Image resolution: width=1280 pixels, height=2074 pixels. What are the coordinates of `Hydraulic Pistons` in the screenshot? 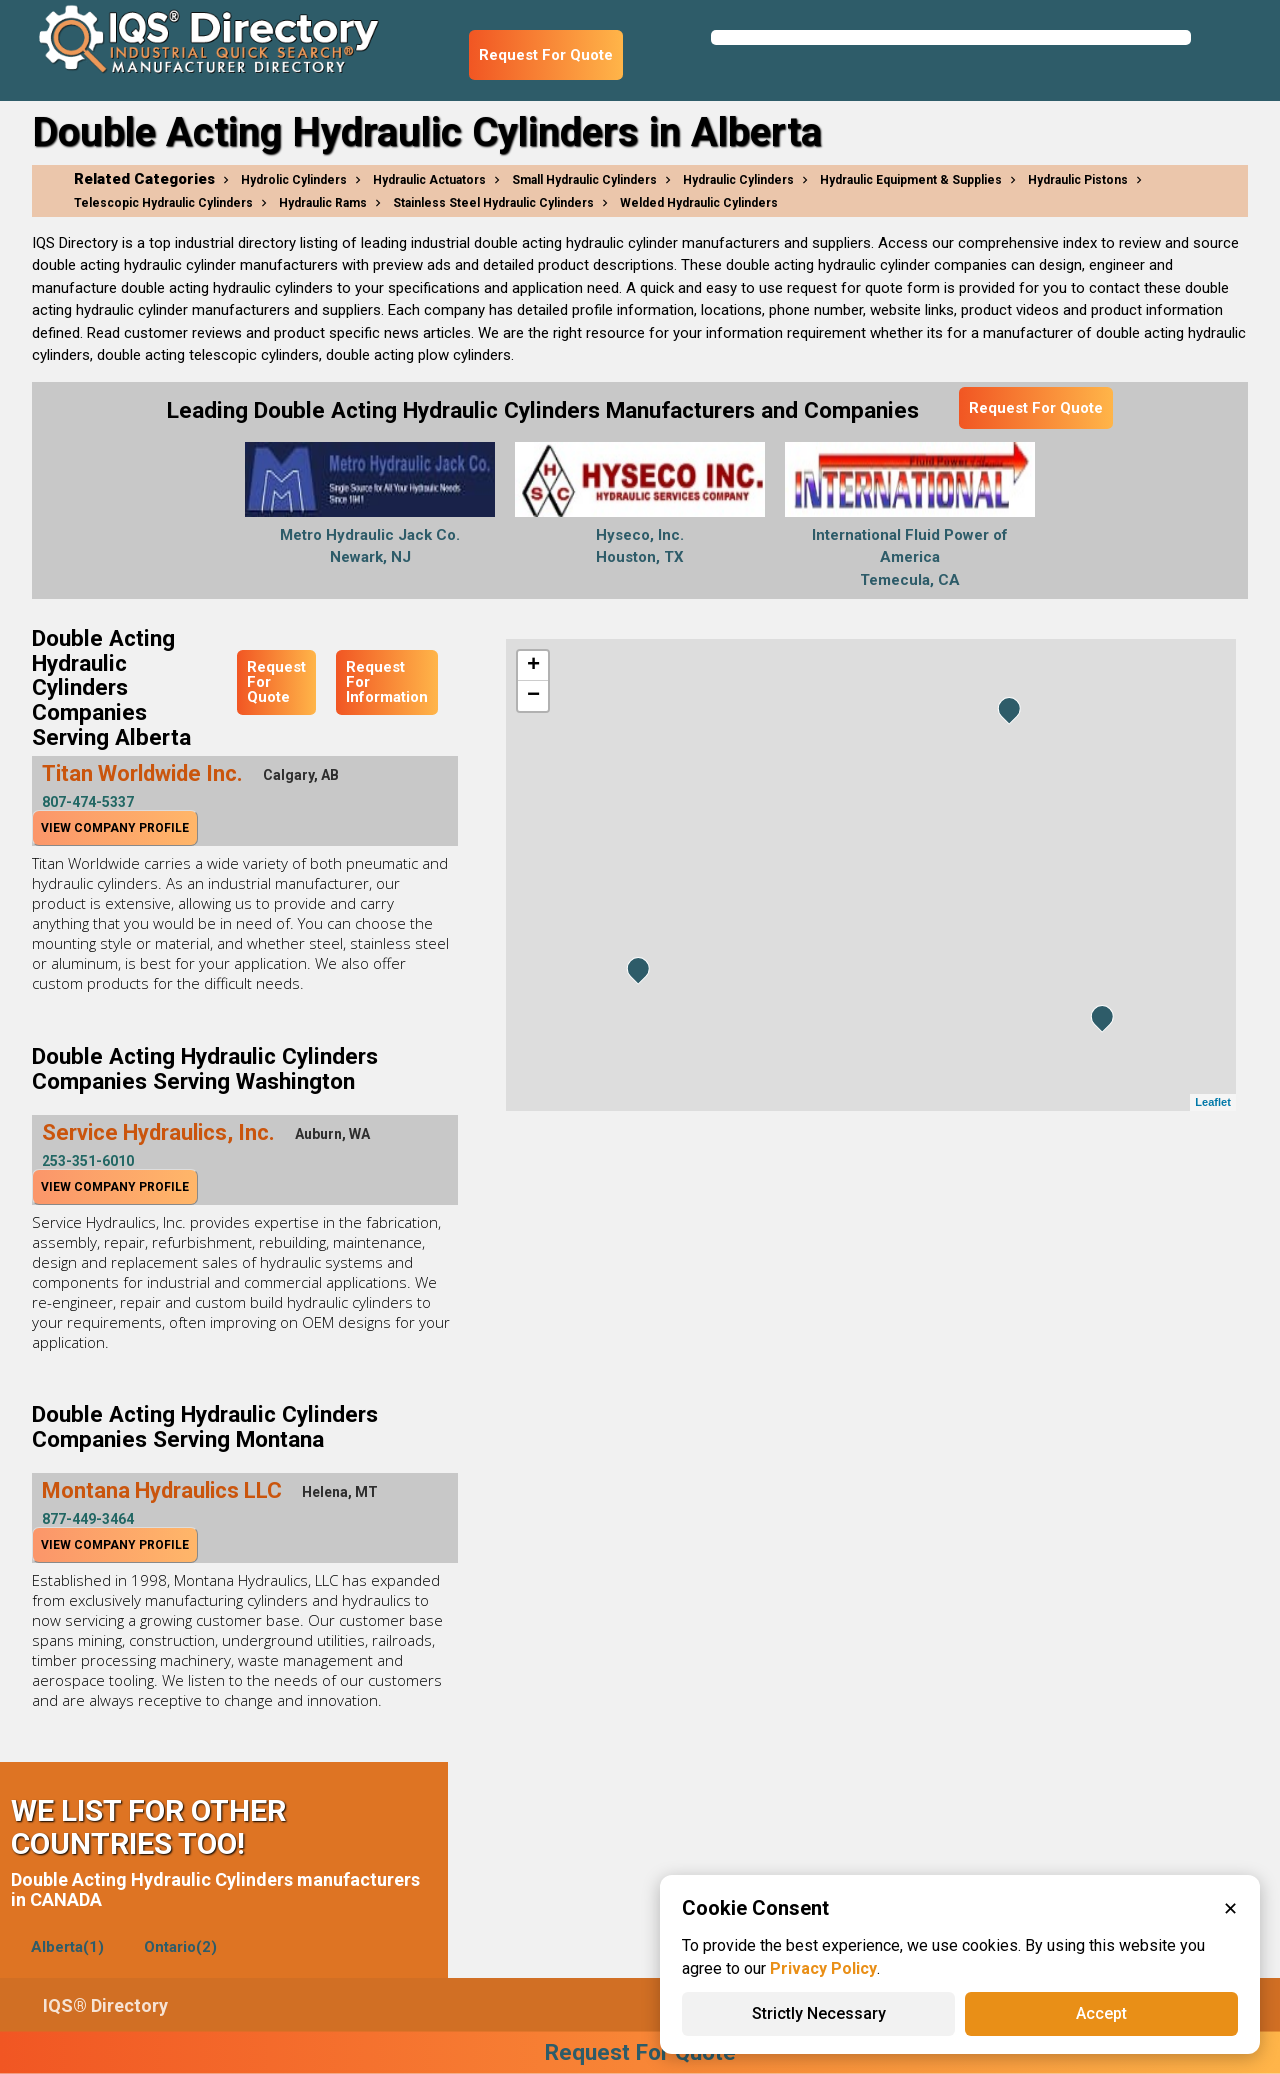 It's located at (1078, 180).